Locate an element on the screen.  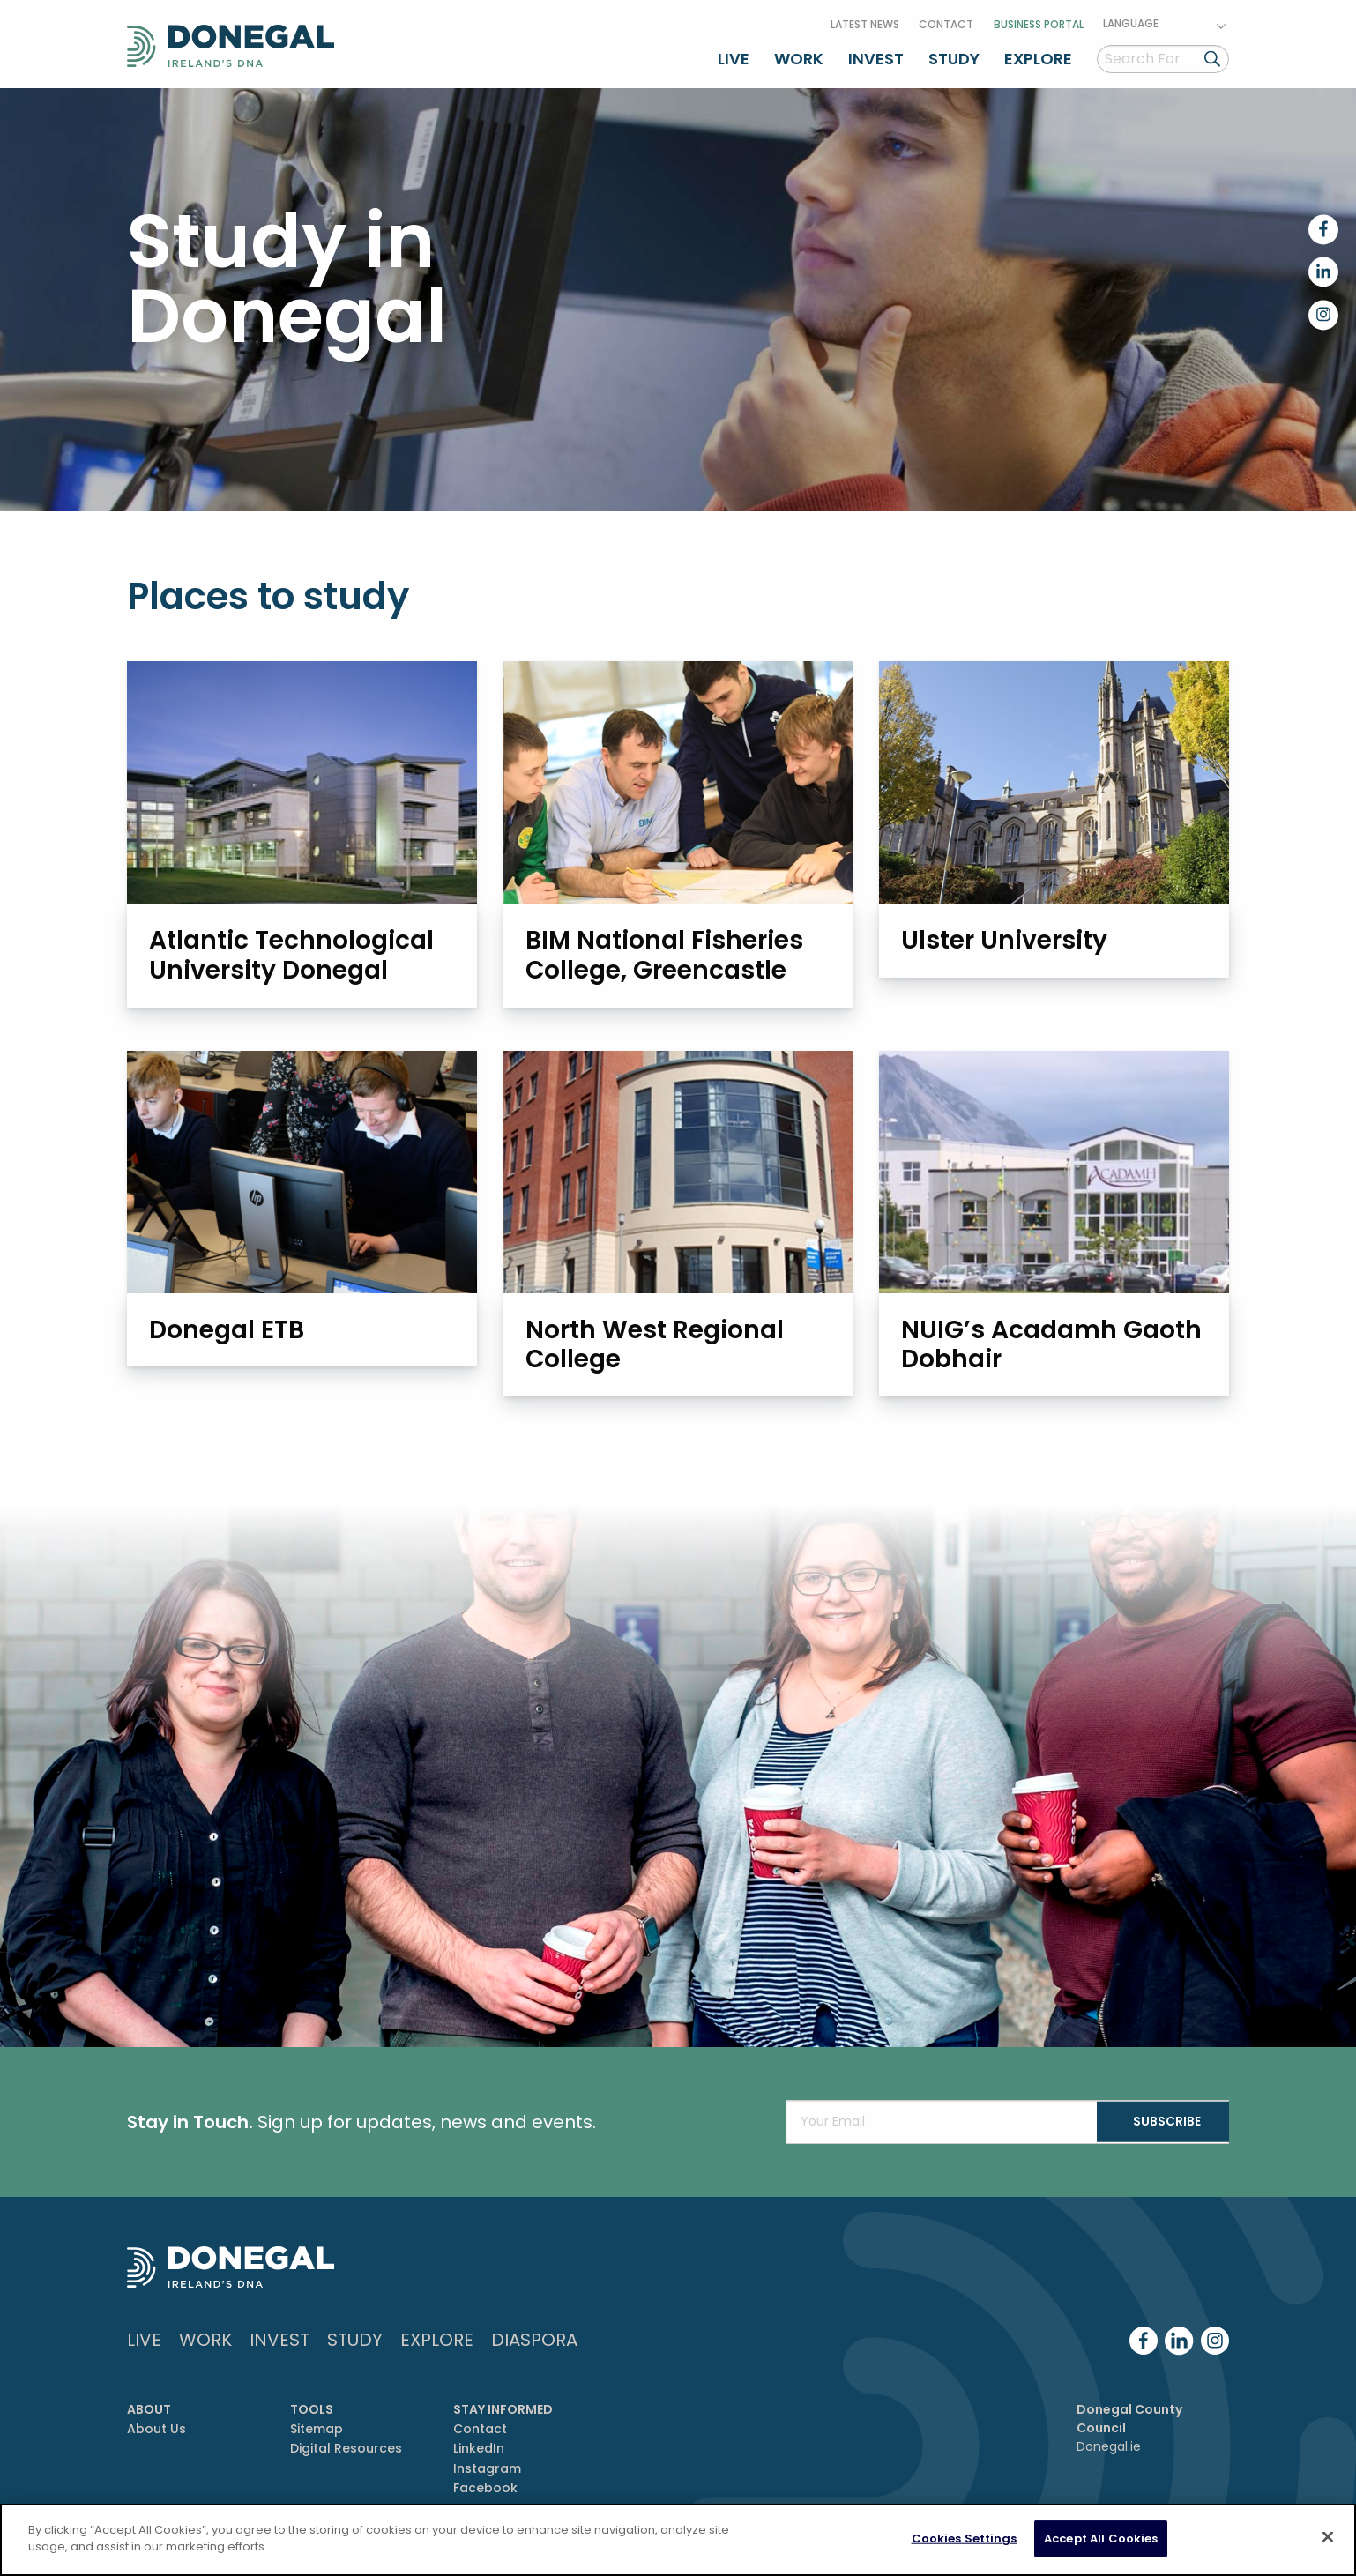
Accept All Cookies is located at coordinates (1101, 2538).